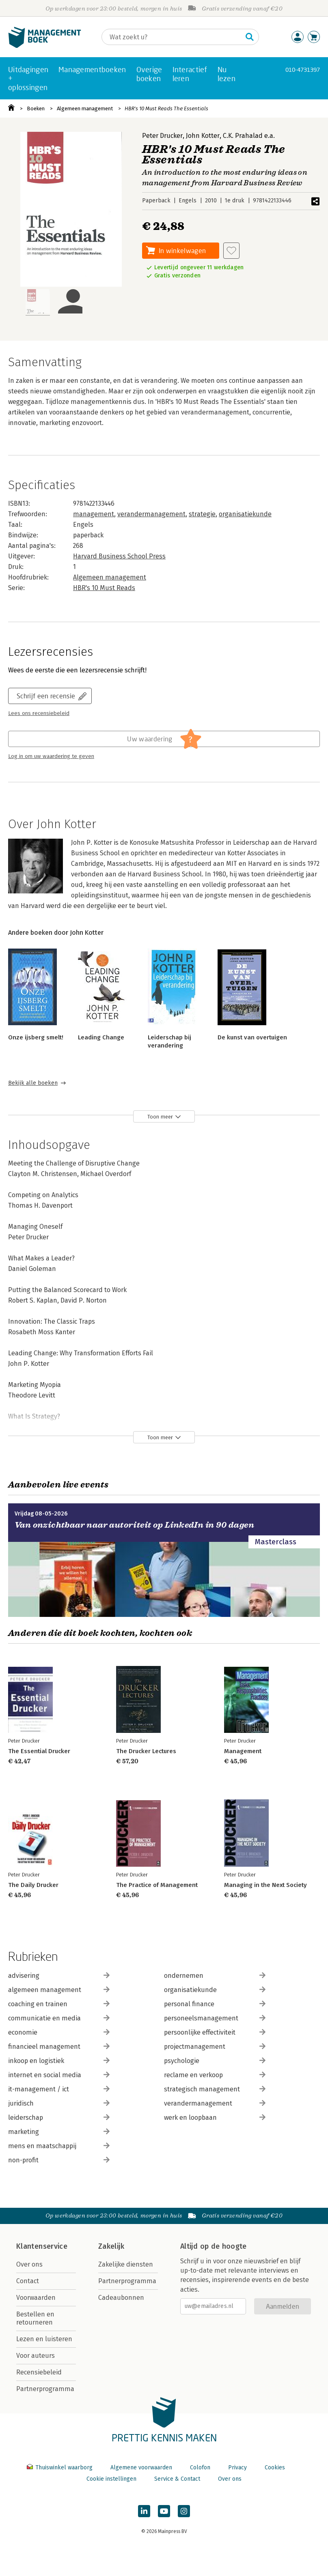 This screenshot has height=2576, width=328. I want to click on communicatie en media, so click(59, 2018).